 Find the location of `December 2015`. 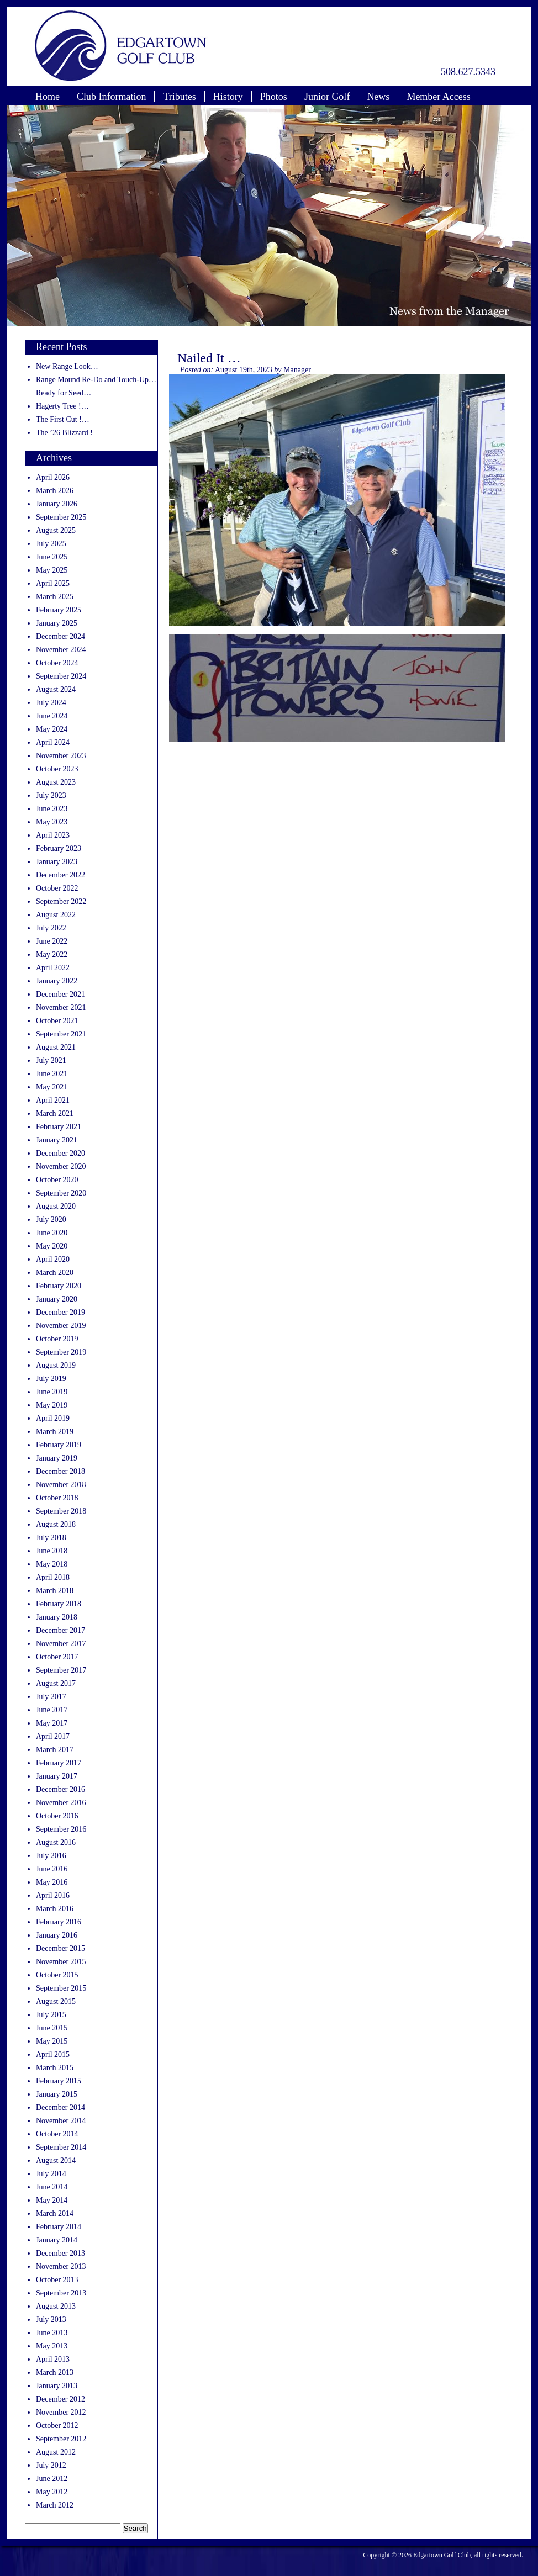

December 2015 is located at coordinates (60, 1948).